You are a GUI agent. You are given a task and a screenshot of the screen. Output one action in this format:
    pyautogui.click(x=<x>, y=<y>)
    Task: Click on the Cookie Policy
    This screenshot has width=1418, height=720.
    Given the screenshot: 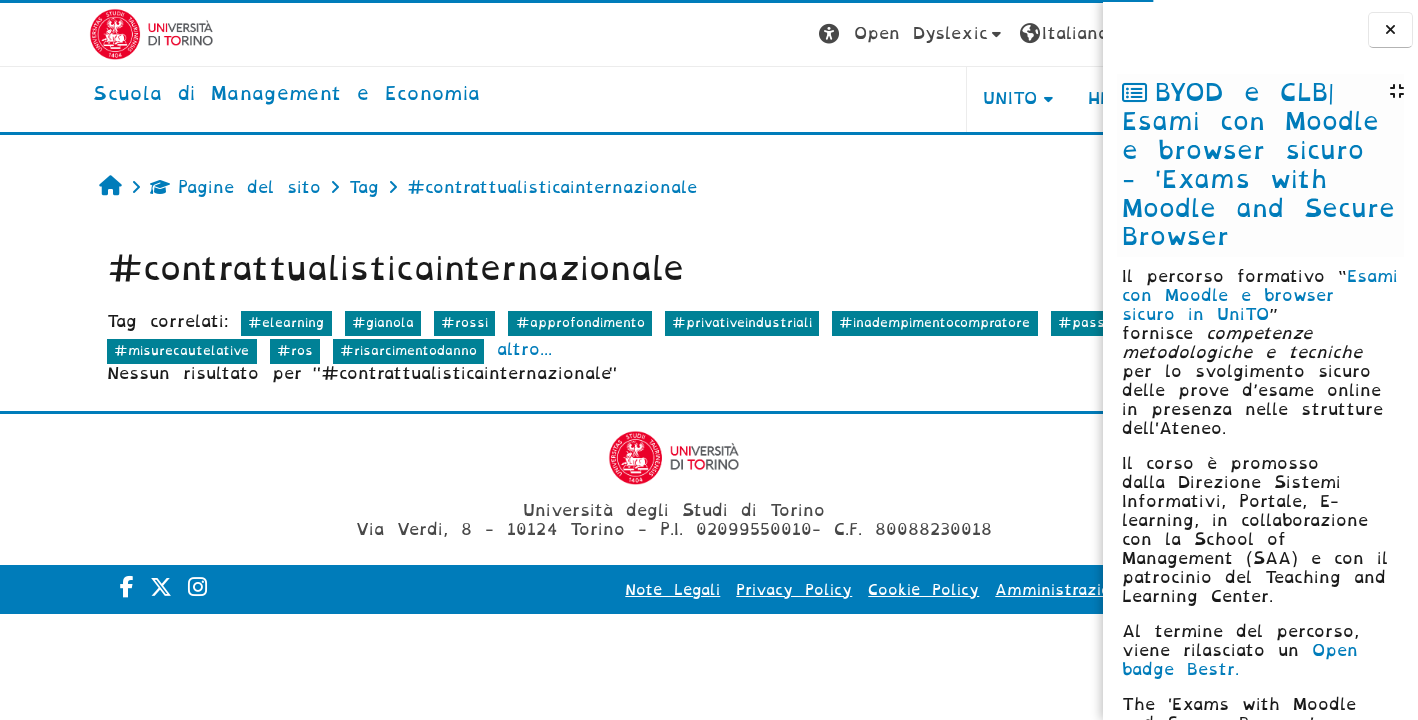 What is the action you would take?
    pyautogui.click(x=767, y=590)
    